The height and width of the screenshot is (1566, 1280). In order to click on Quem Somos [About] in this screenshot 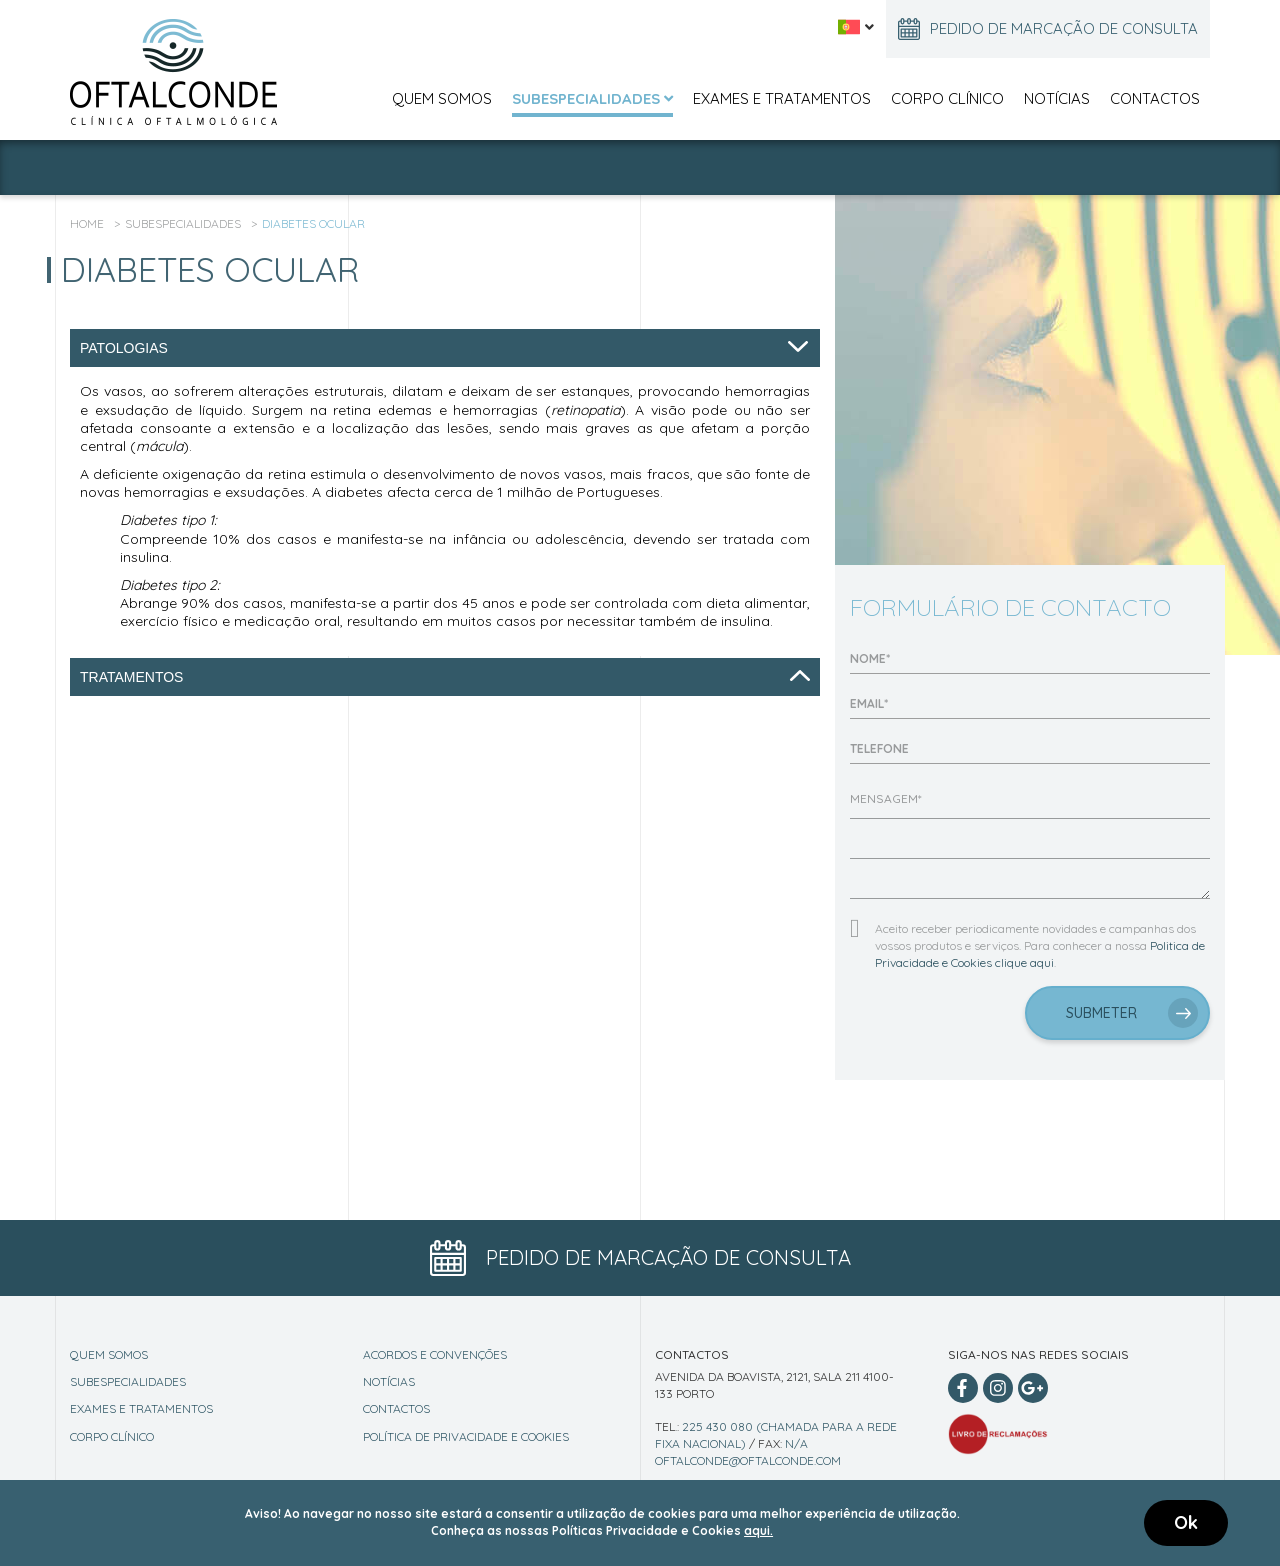, I will do `click(109, 1354)`.